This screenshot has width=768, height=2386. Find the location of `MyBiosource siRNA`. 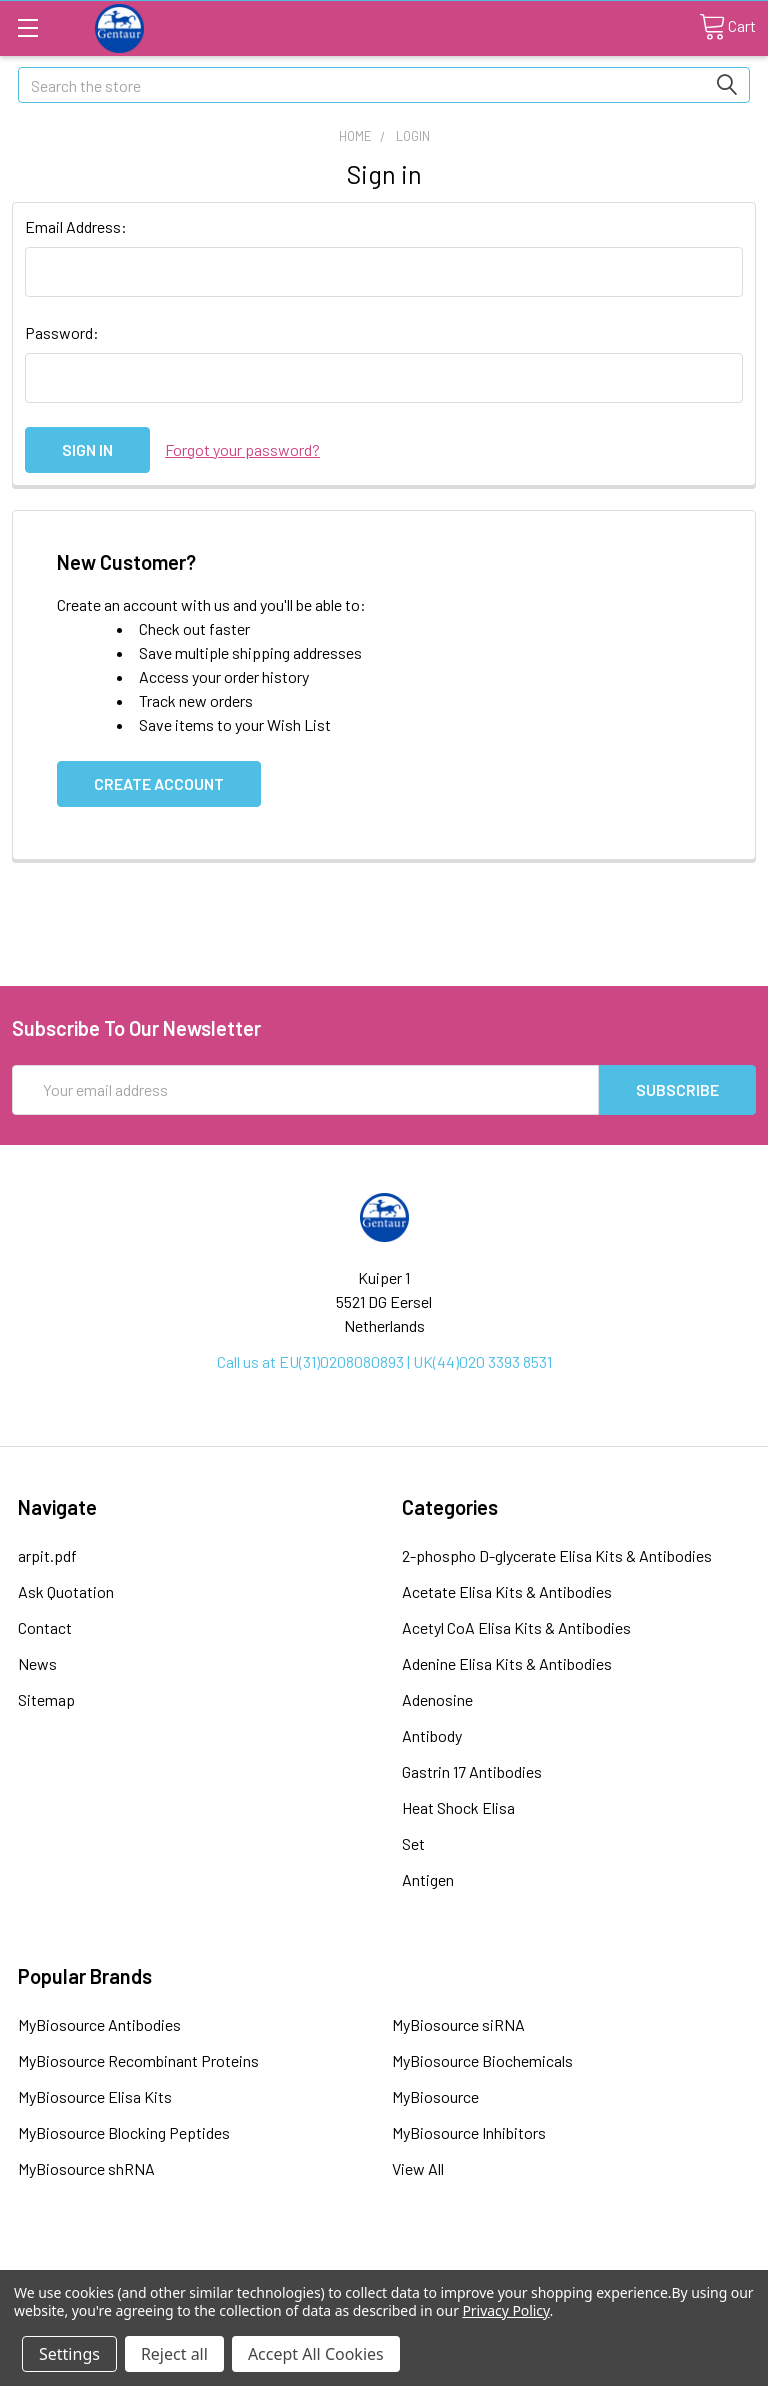

MyBiosource siRNA is located at coordinates (458, 2024).